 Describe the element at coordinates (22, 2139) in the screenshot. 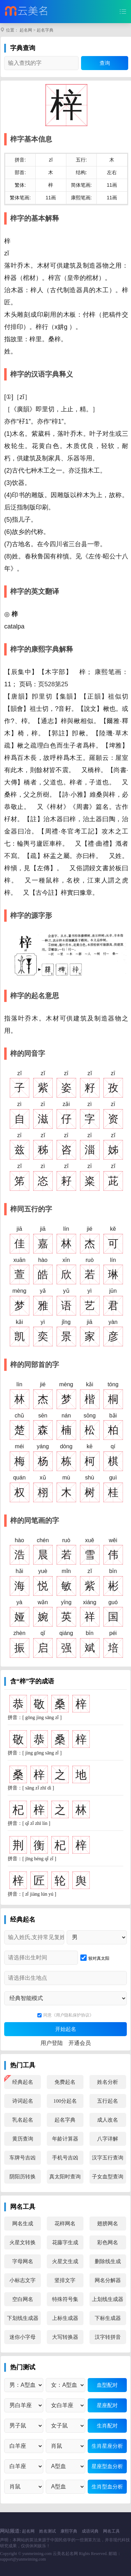

I see `黄历查询` at that location.